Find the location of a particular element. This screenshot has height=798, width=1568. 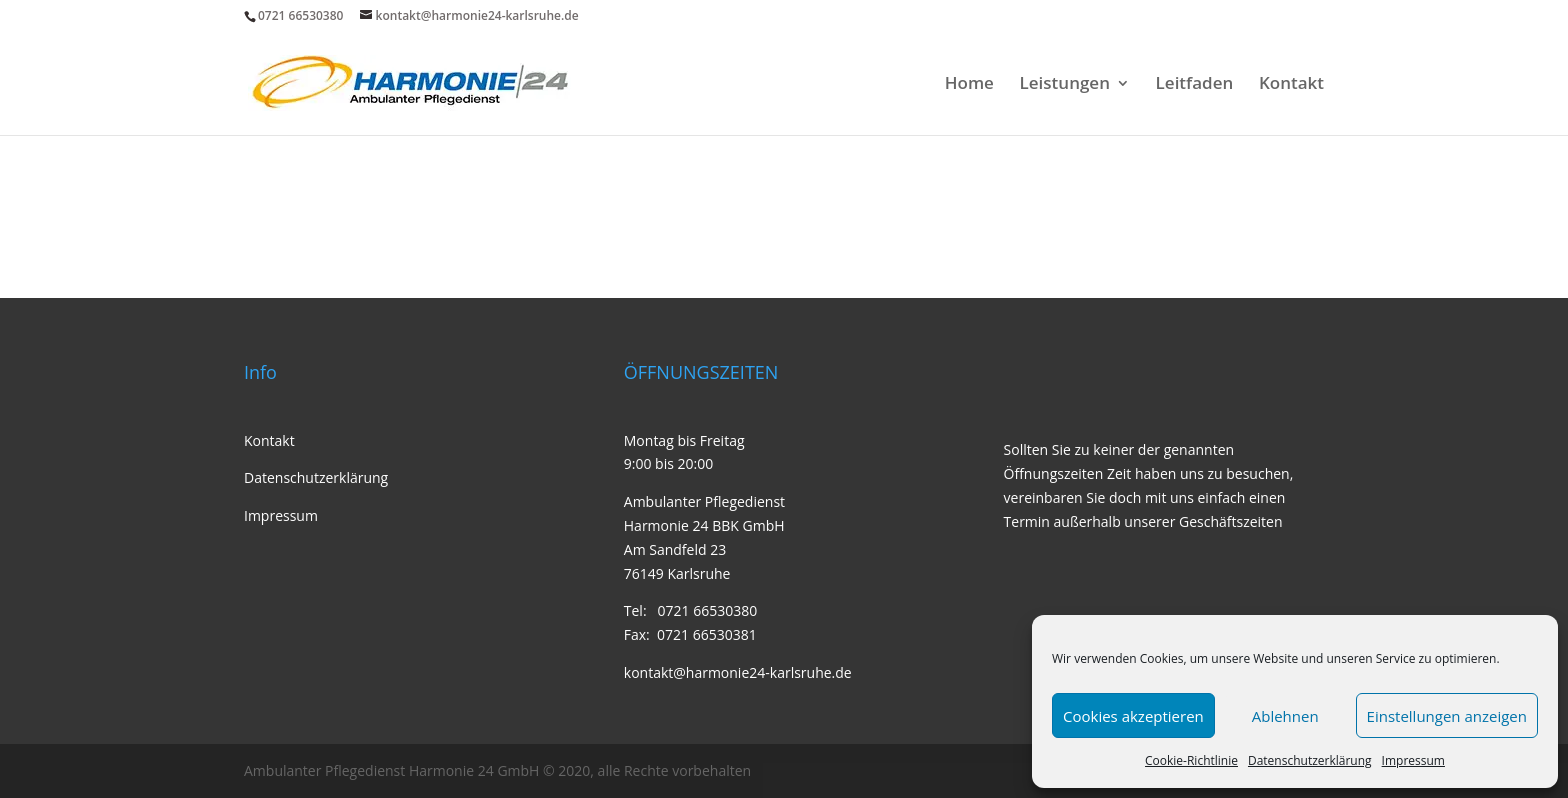

Cookies akzeptieren is located at coordinates (1133, 716).